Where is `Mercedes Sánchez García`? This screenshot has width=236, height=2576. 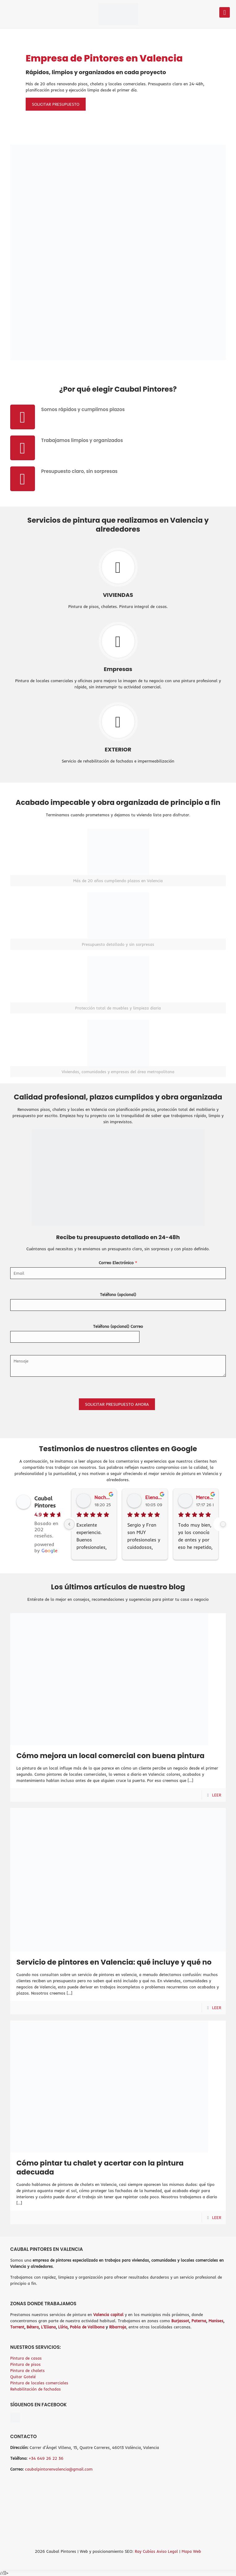
Mercedes Sánchez García is located at coordinates (204, 1497).